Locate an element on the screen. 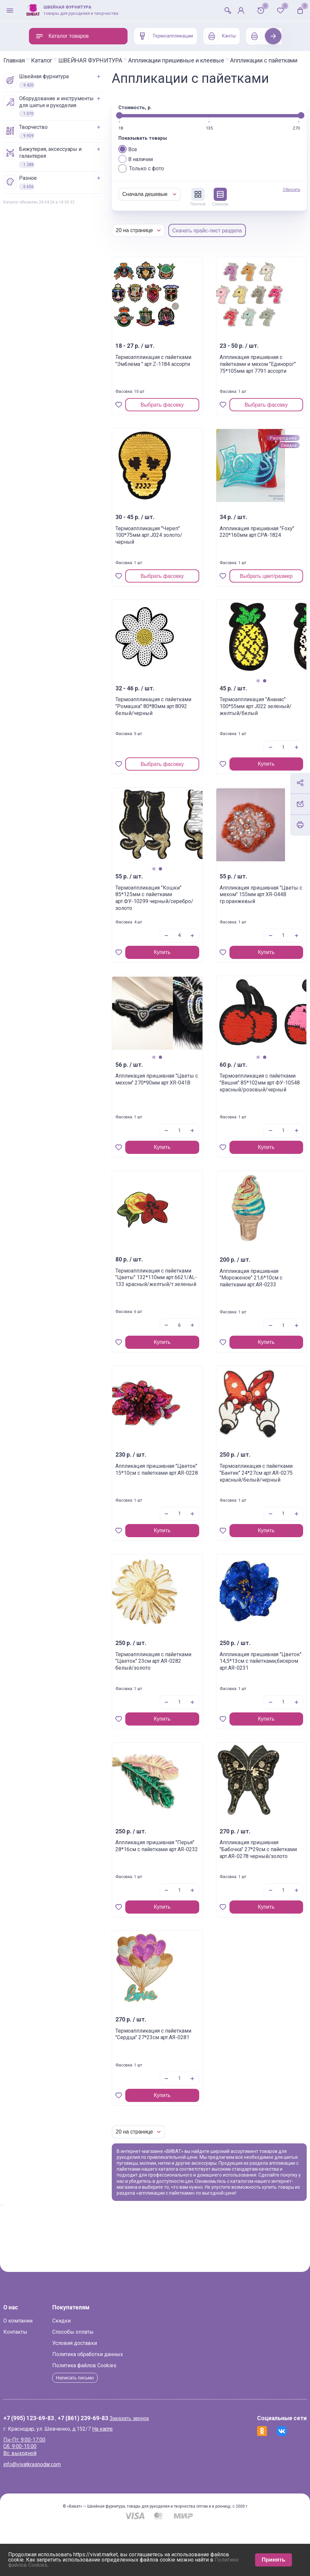 The height and width of the screenshot is (2576, 310). Термоаппликация с пайетками "Эмблема " арт.Z-1184 ассорти is located at coordinates (168, 387).